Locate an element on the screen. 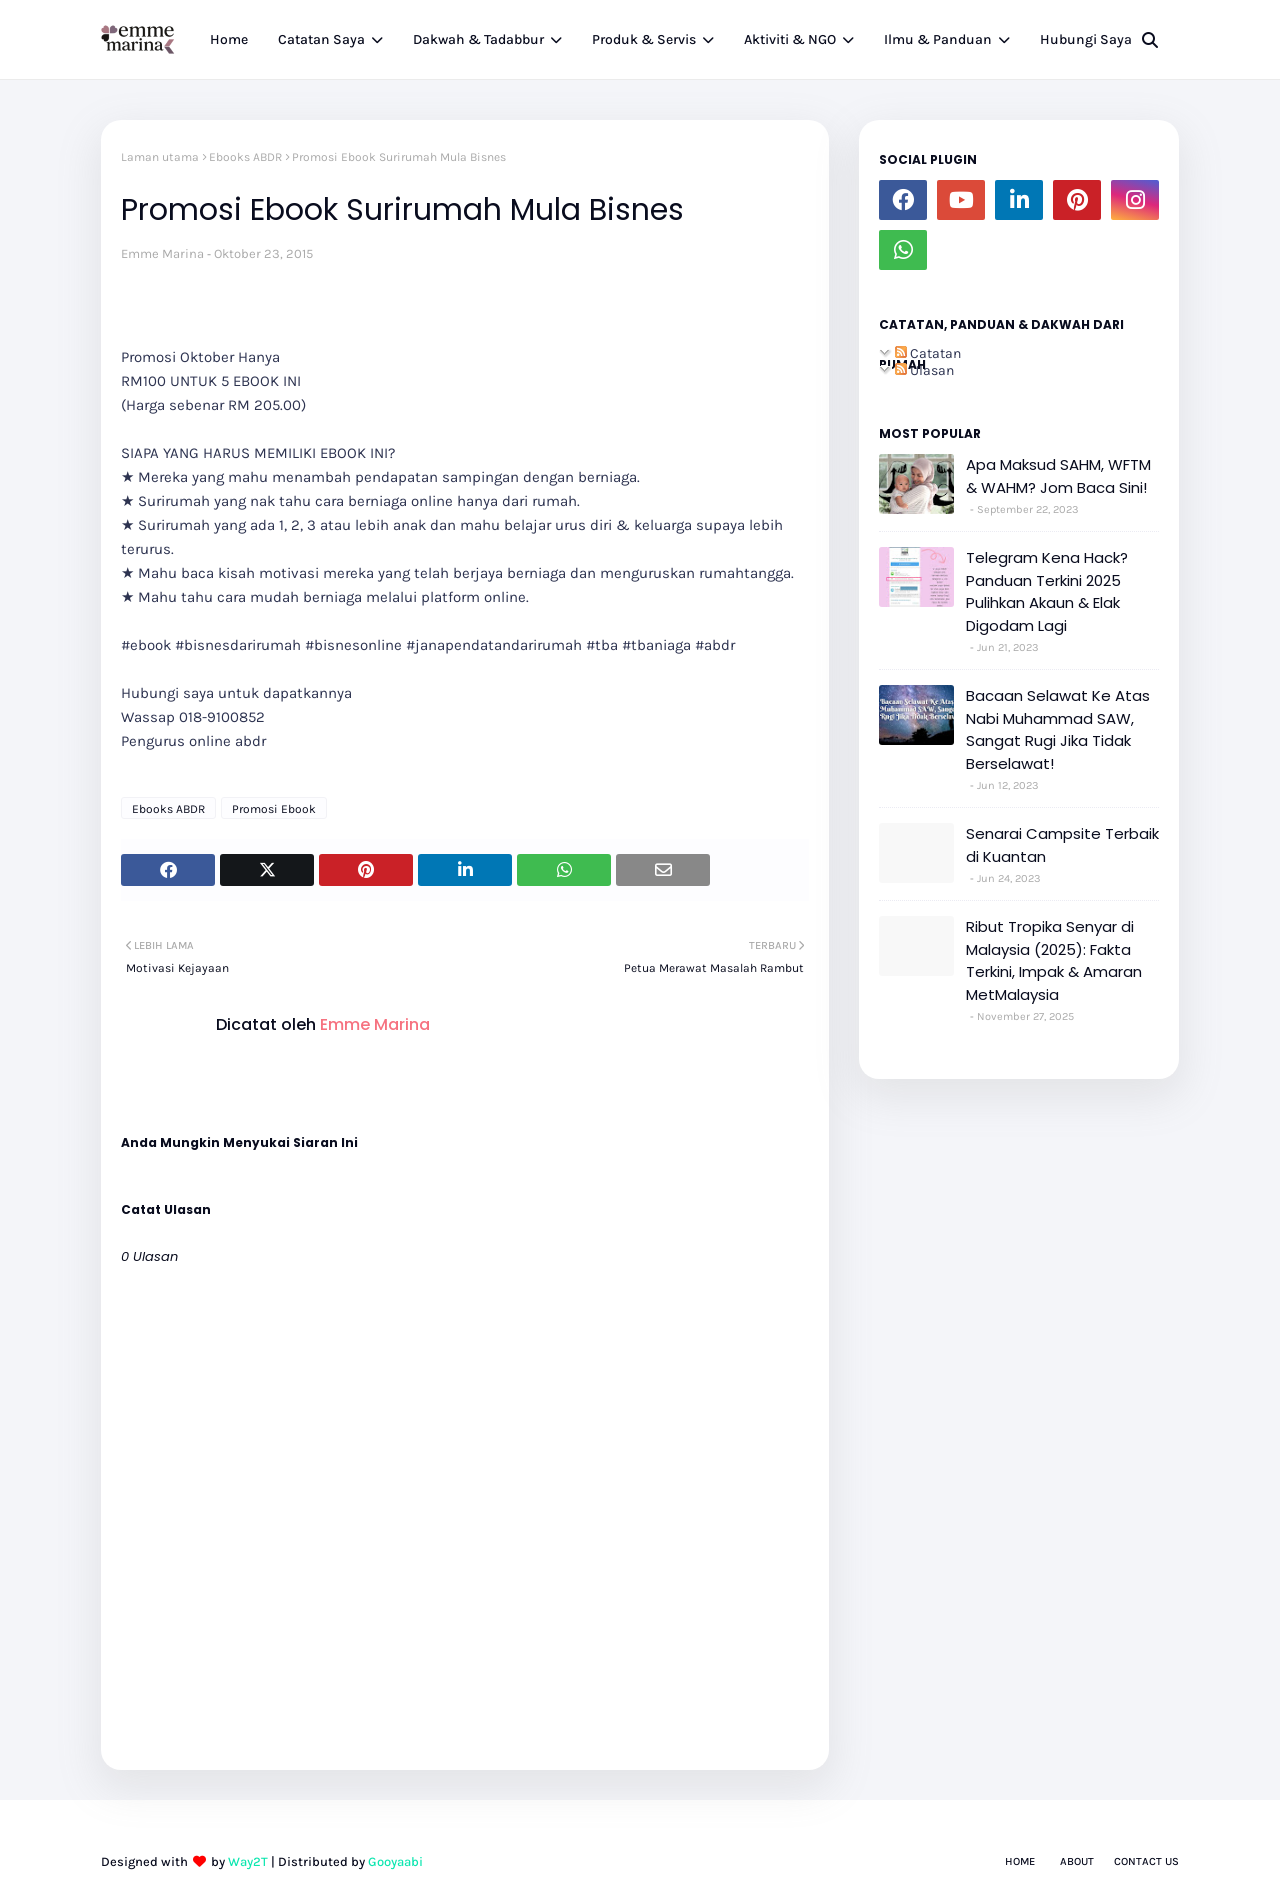 The image size is (1280, 1894). Promosi Ebook is located at coordinates (274, 809).